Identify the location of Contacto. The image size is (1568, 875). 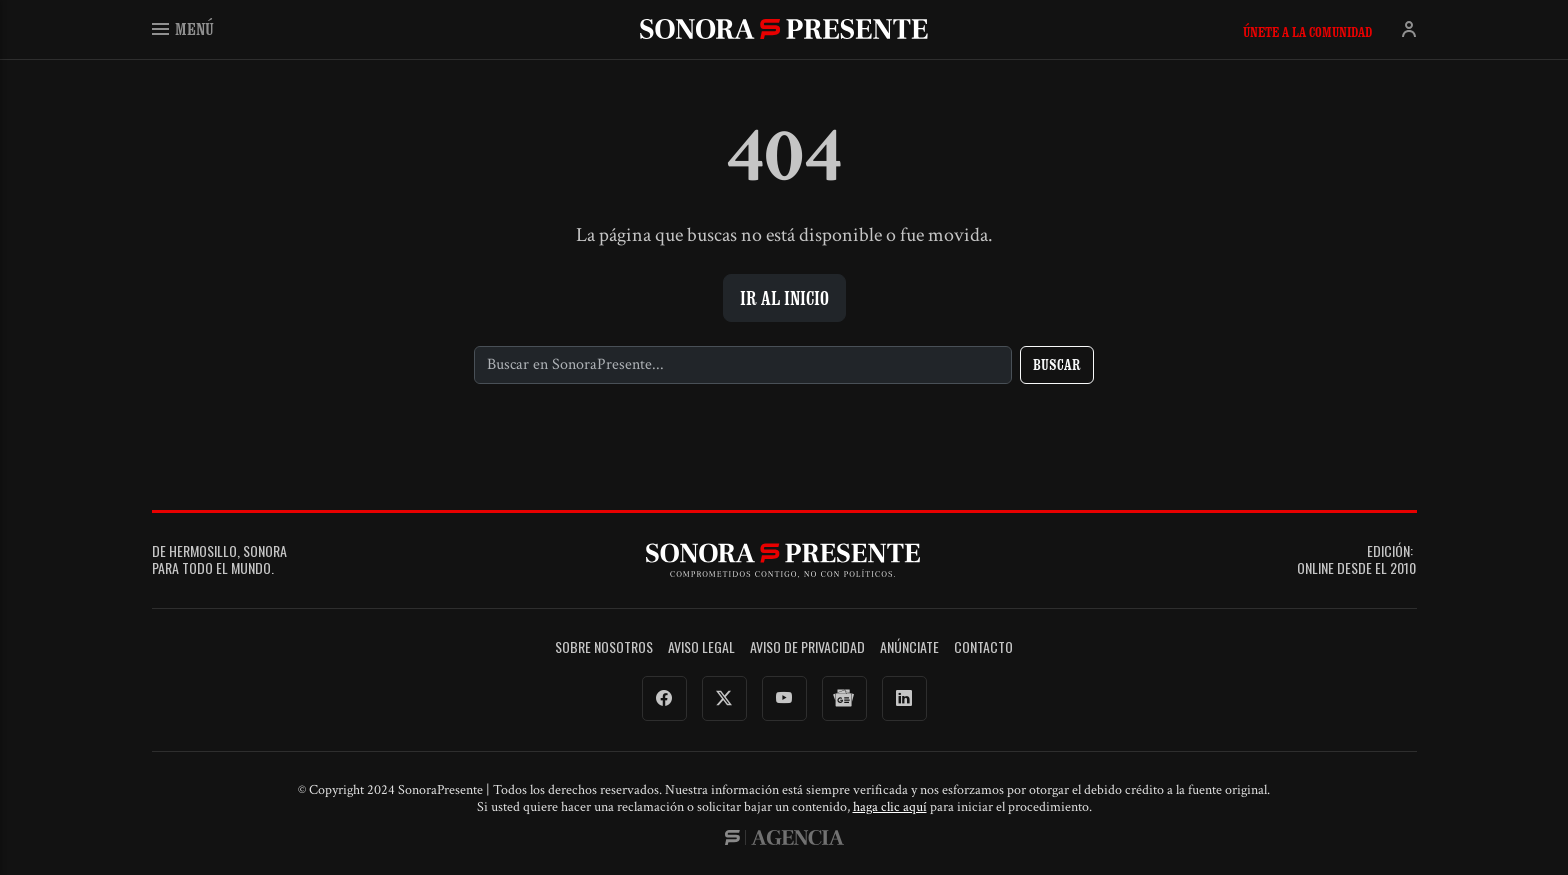
(983, 647).